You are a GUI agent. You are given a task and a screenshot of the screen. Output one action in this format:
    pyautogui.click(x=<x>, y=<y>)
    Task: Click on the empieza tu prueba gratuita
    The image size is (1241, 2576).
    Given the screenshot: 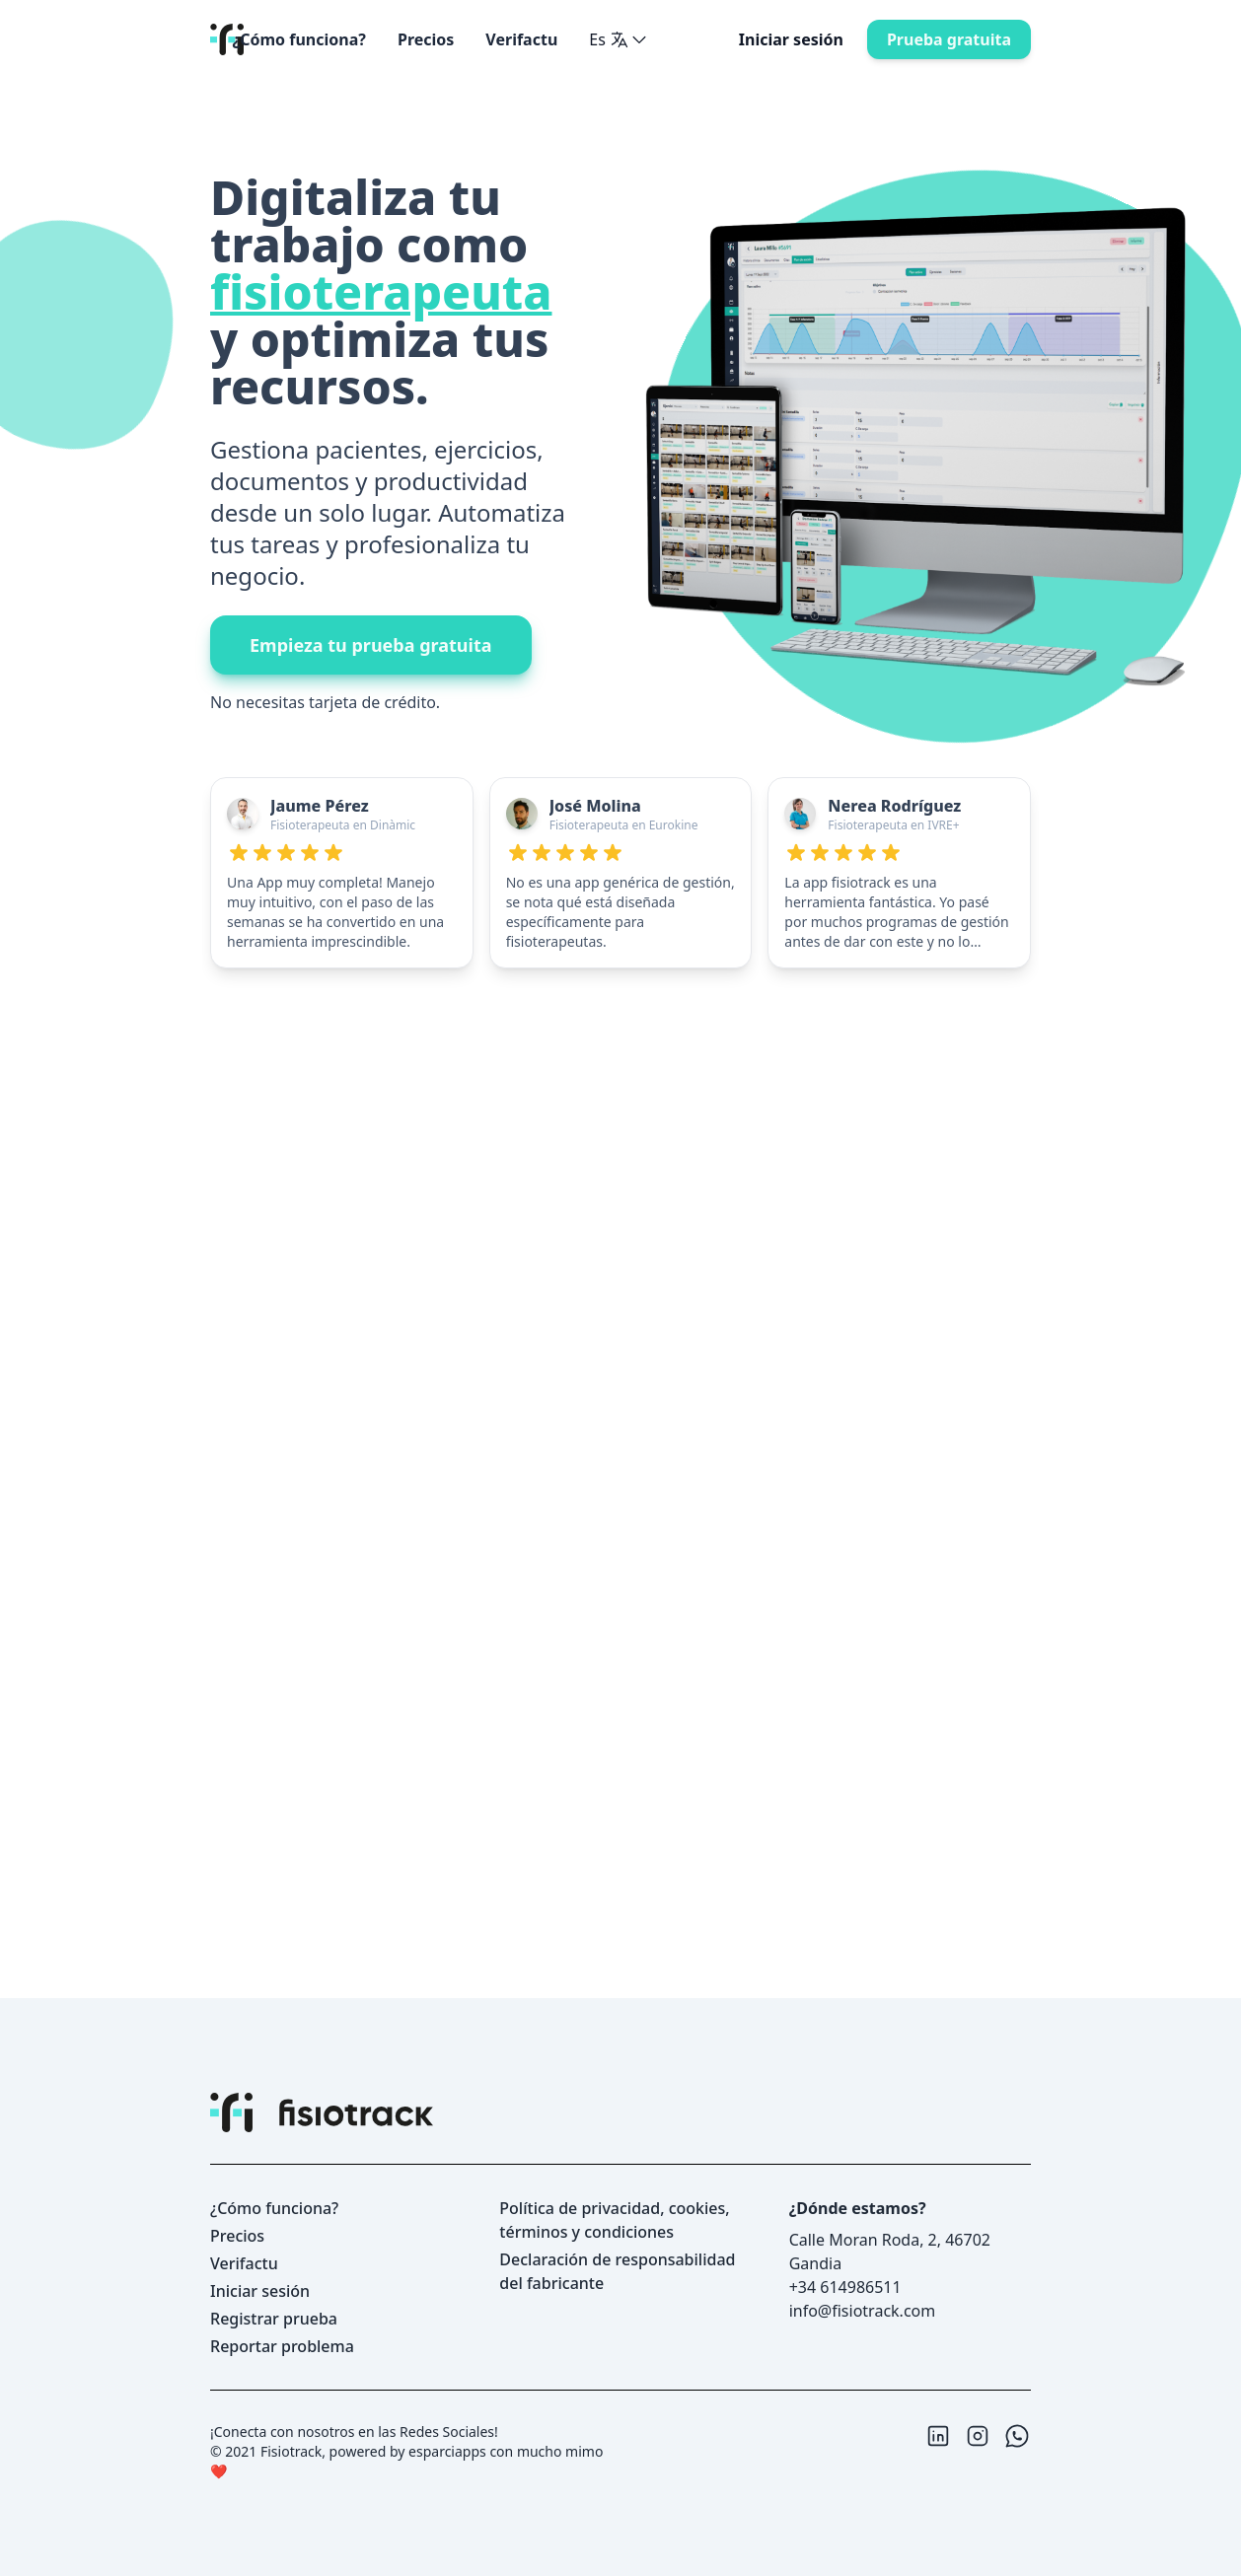 What is the action you would take?
    pyautogui.click(x=371, y=645)
    